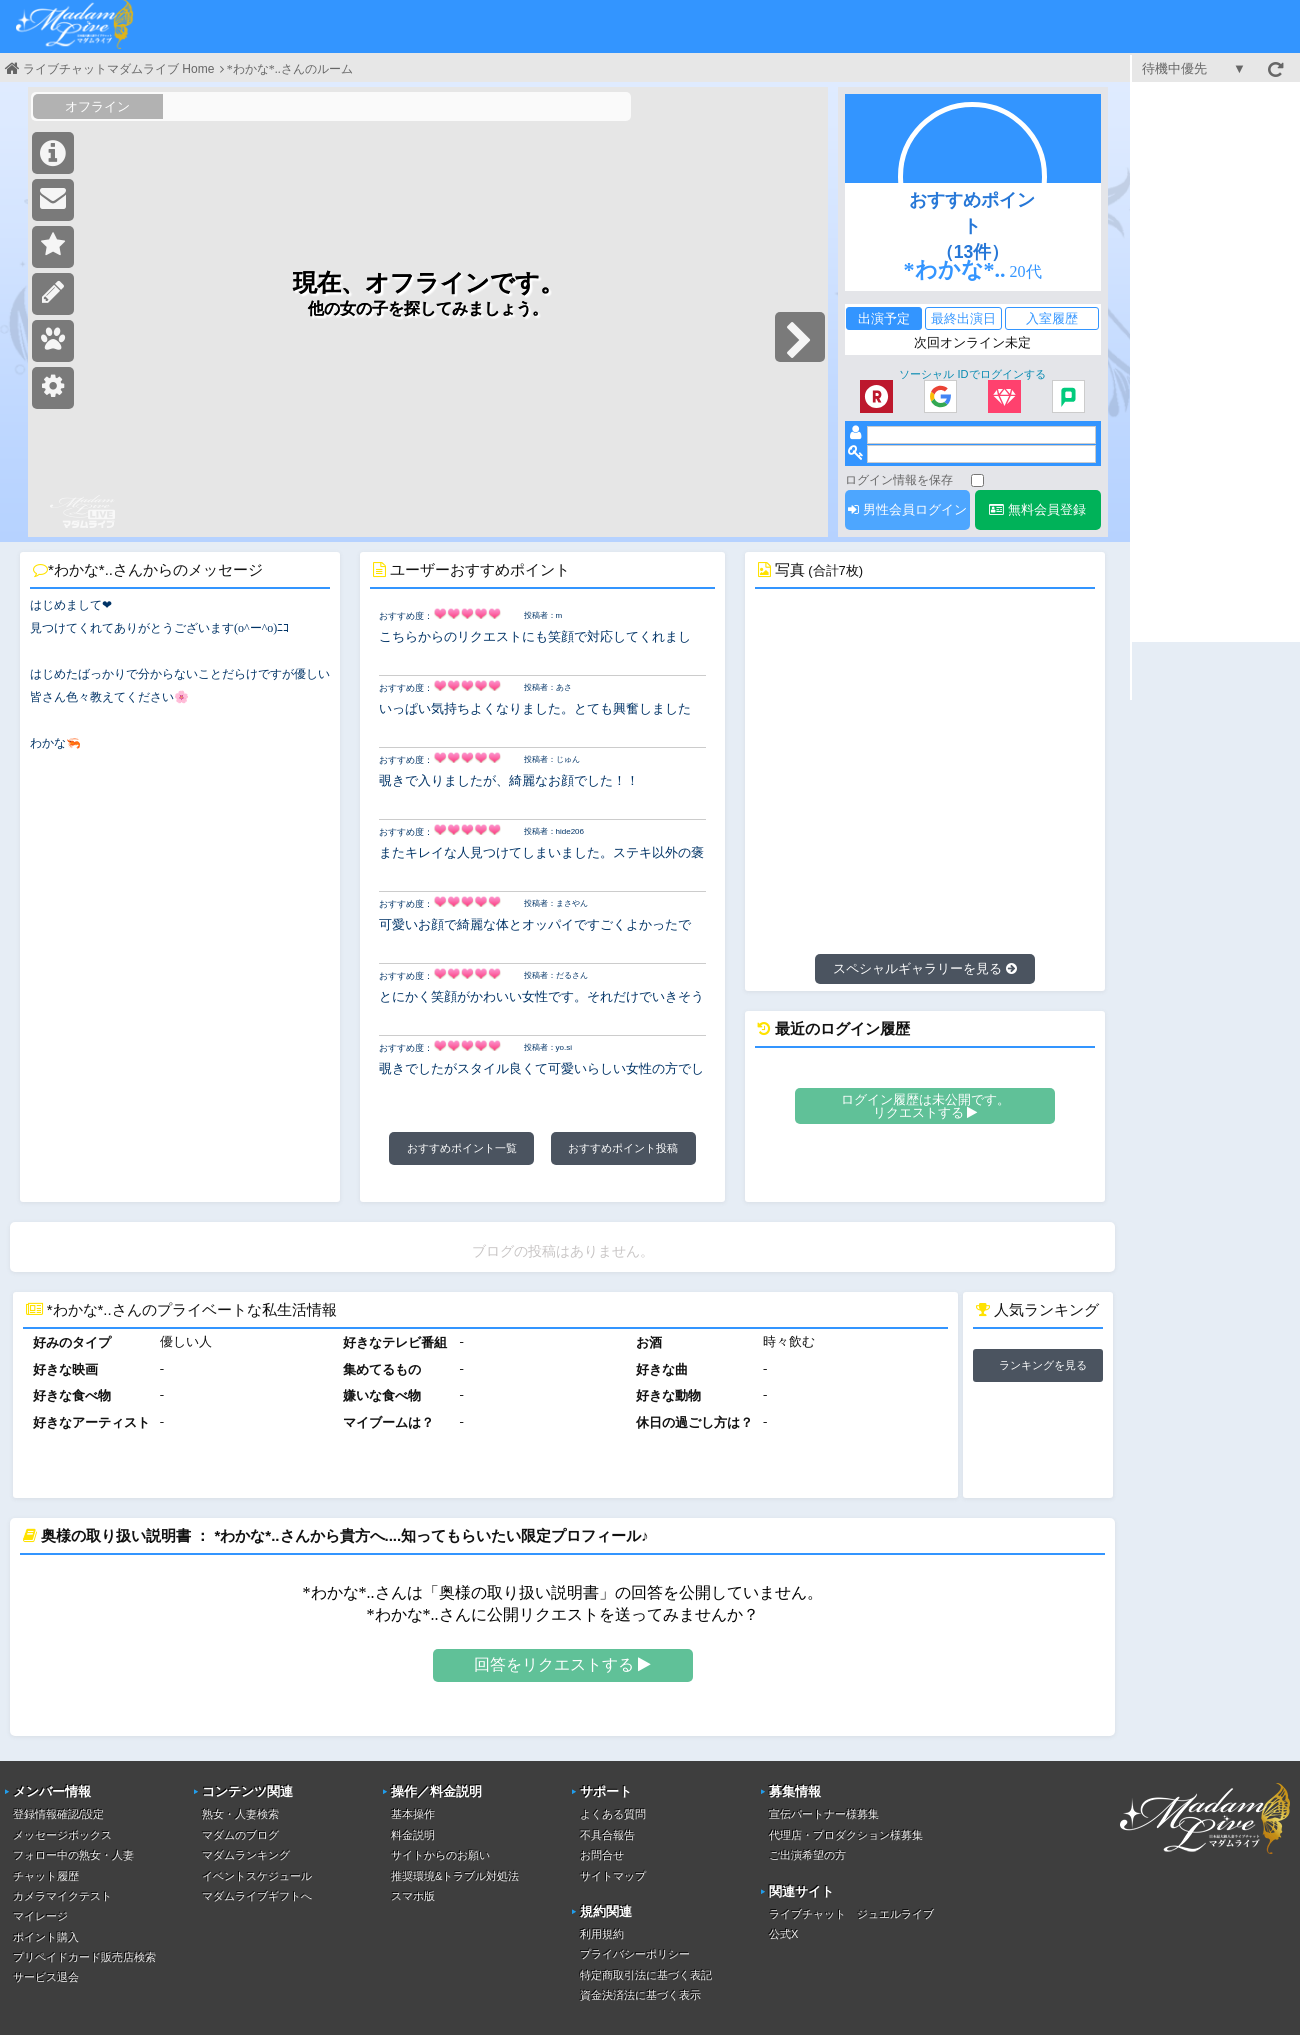  What do you see at coordinates (440, 1855) in the screenshot?
I see `サイトからのお願い` at bounding box center [440, 1855].